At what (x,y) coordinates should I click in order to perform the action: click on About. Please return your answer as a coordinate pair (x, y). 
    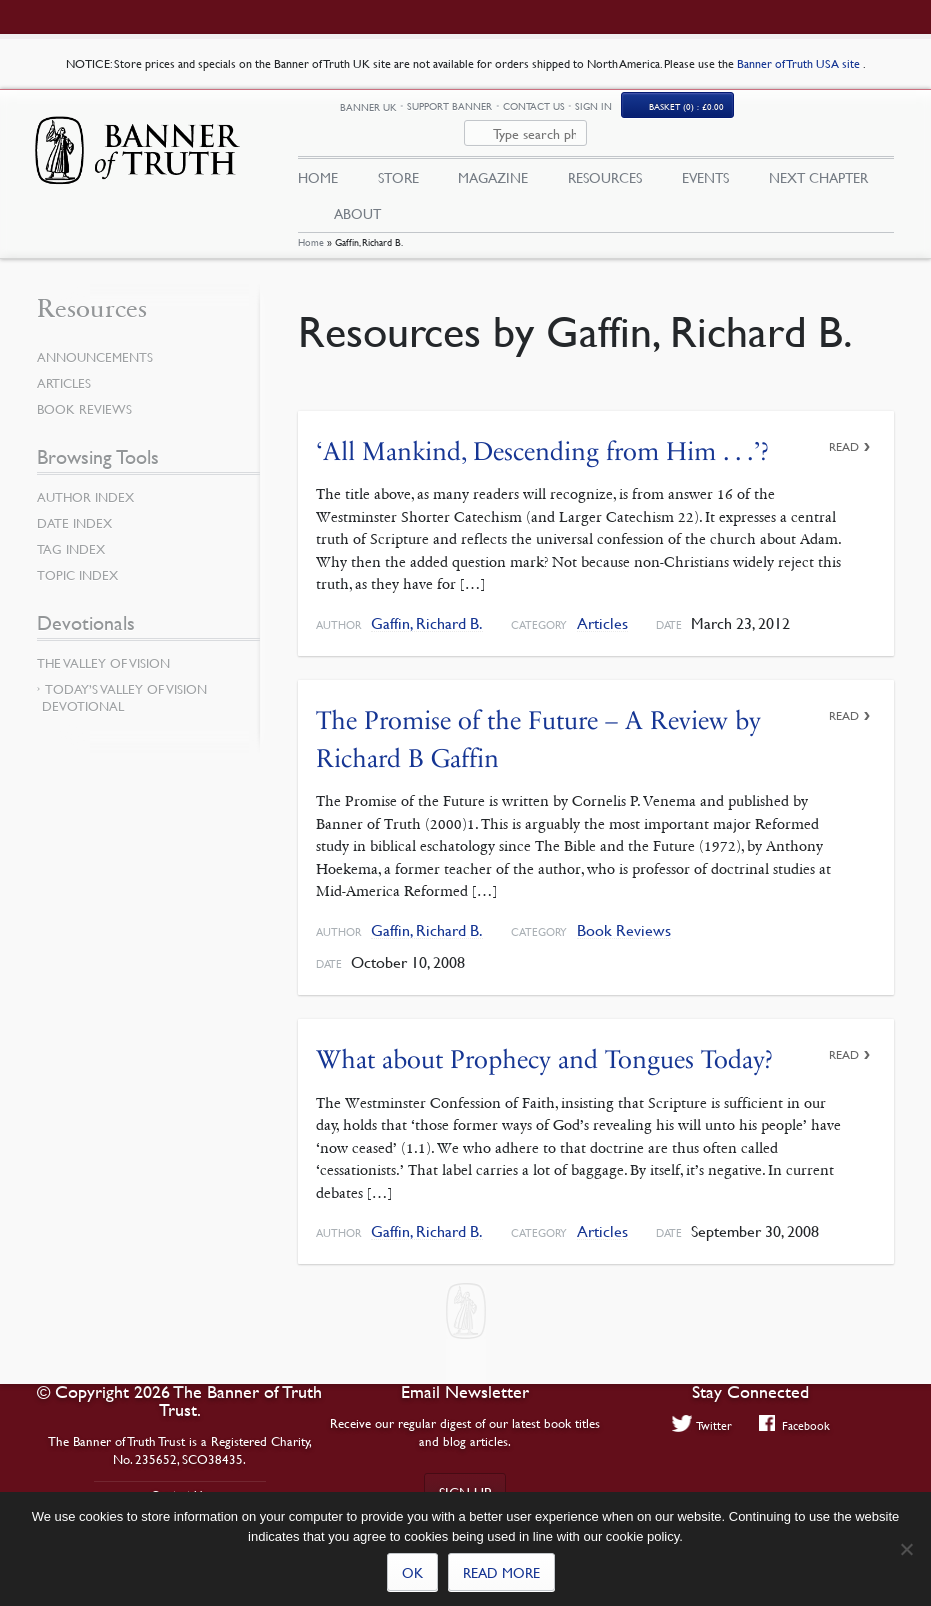
    Looking at the image, I should click on (357, 193).